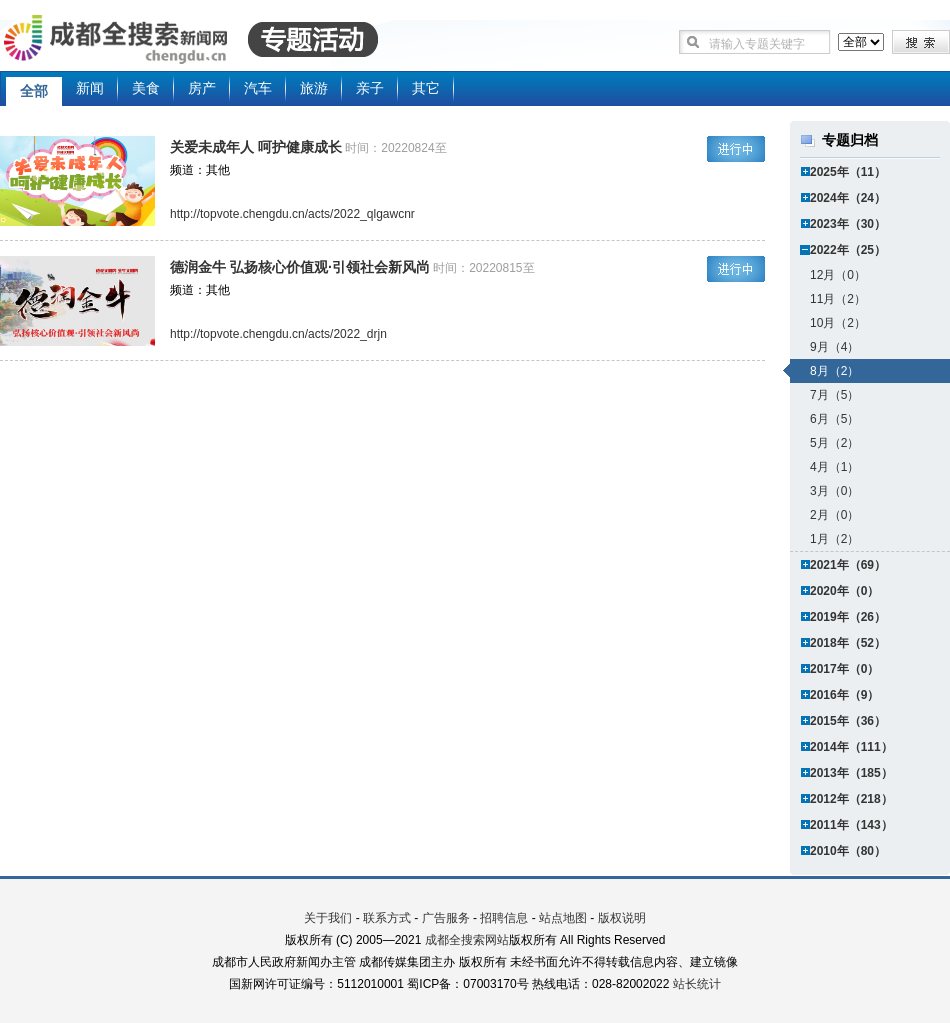  Describe the element at coordinates (834, 443) in the screenshot. I see `5月（2）` at that location.